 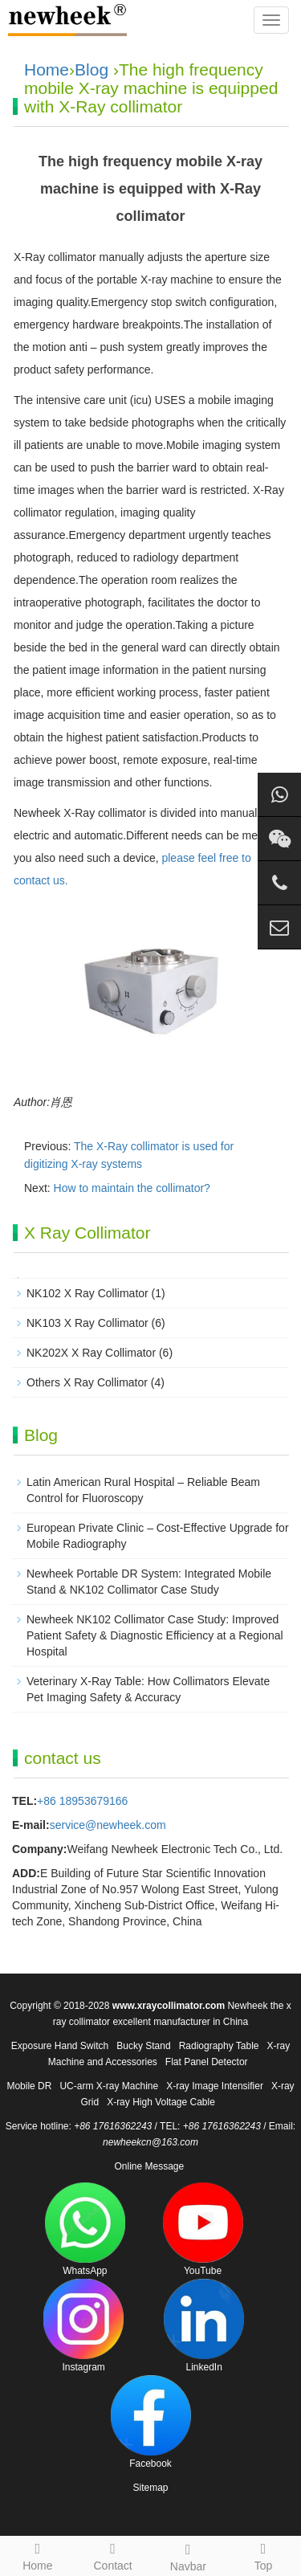 I want to click on Facebook, so click(x=151, y=2422).